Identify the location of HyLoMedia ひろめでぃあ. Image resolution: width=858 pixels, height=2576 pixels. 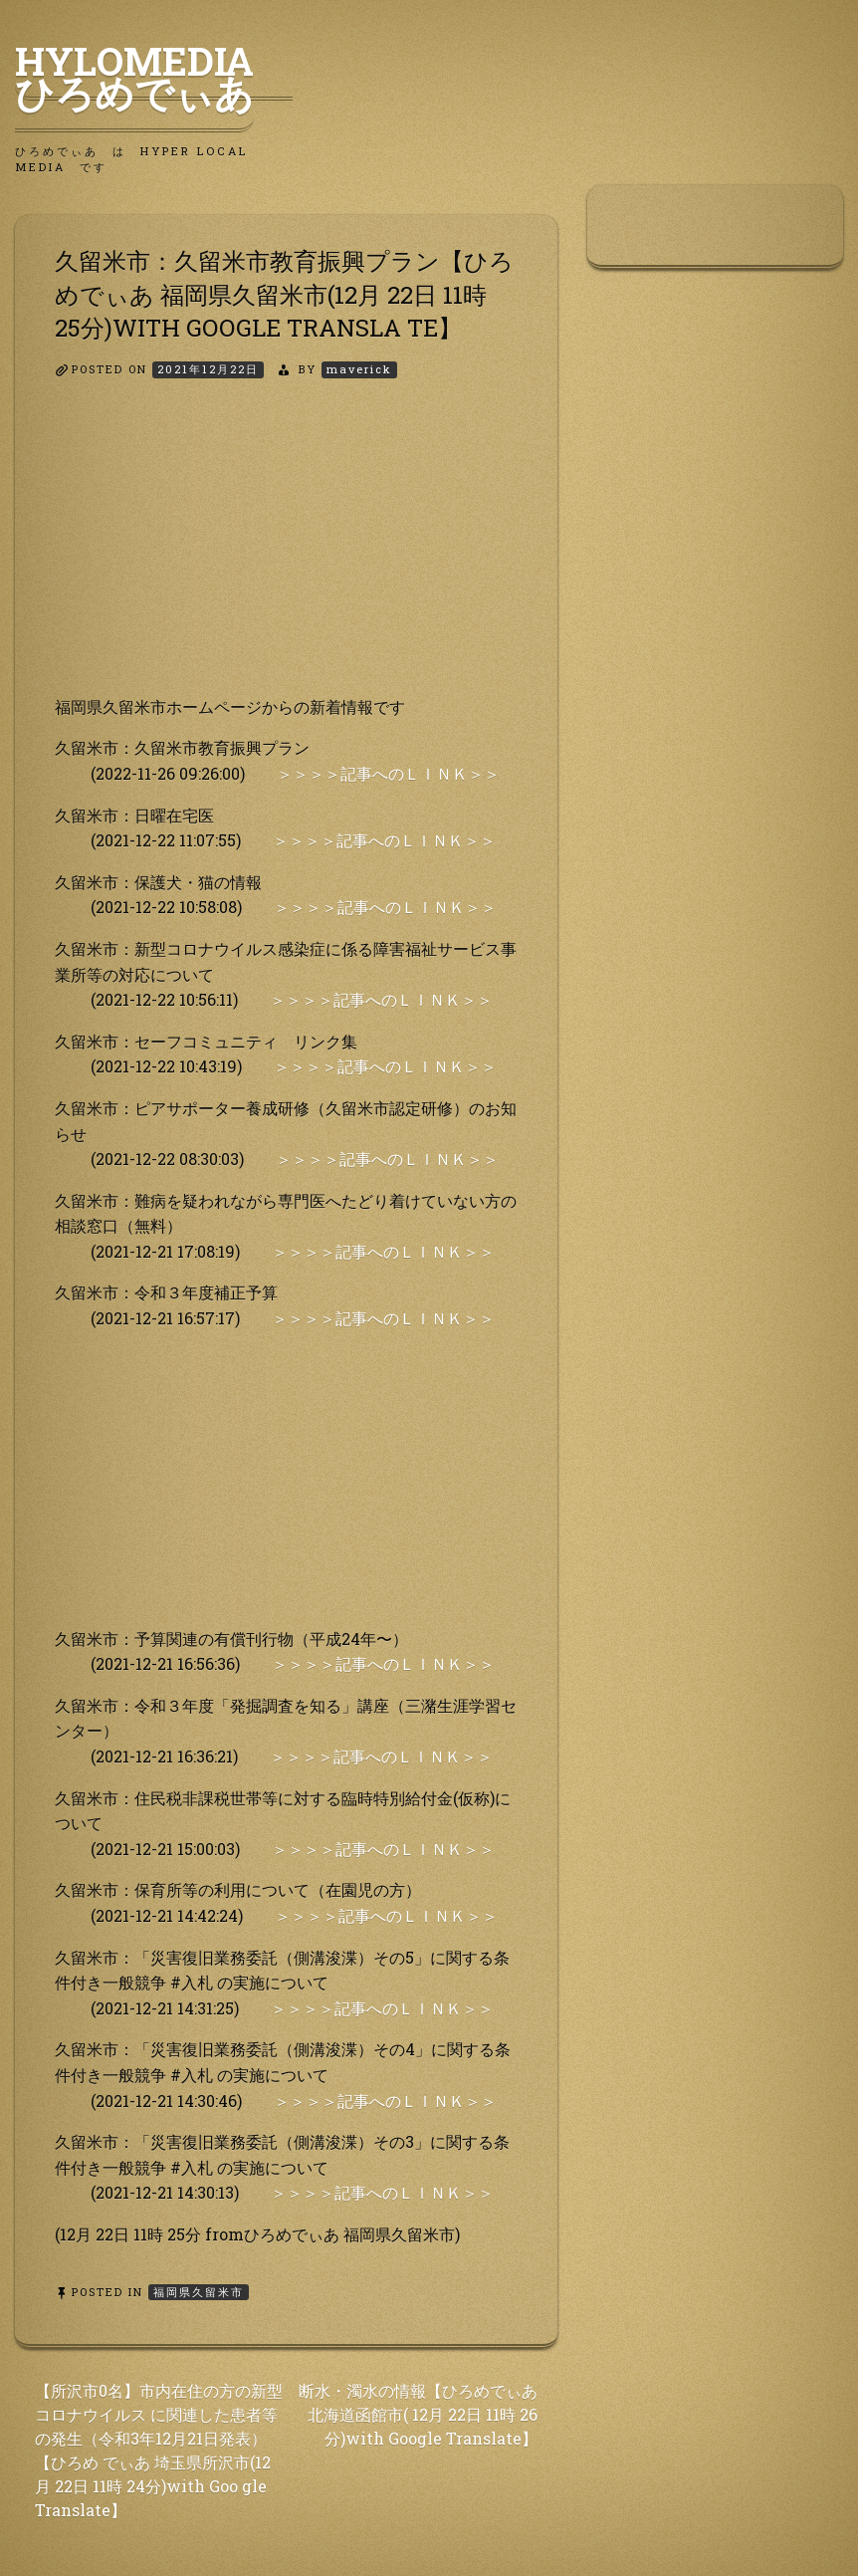
(154, 76).